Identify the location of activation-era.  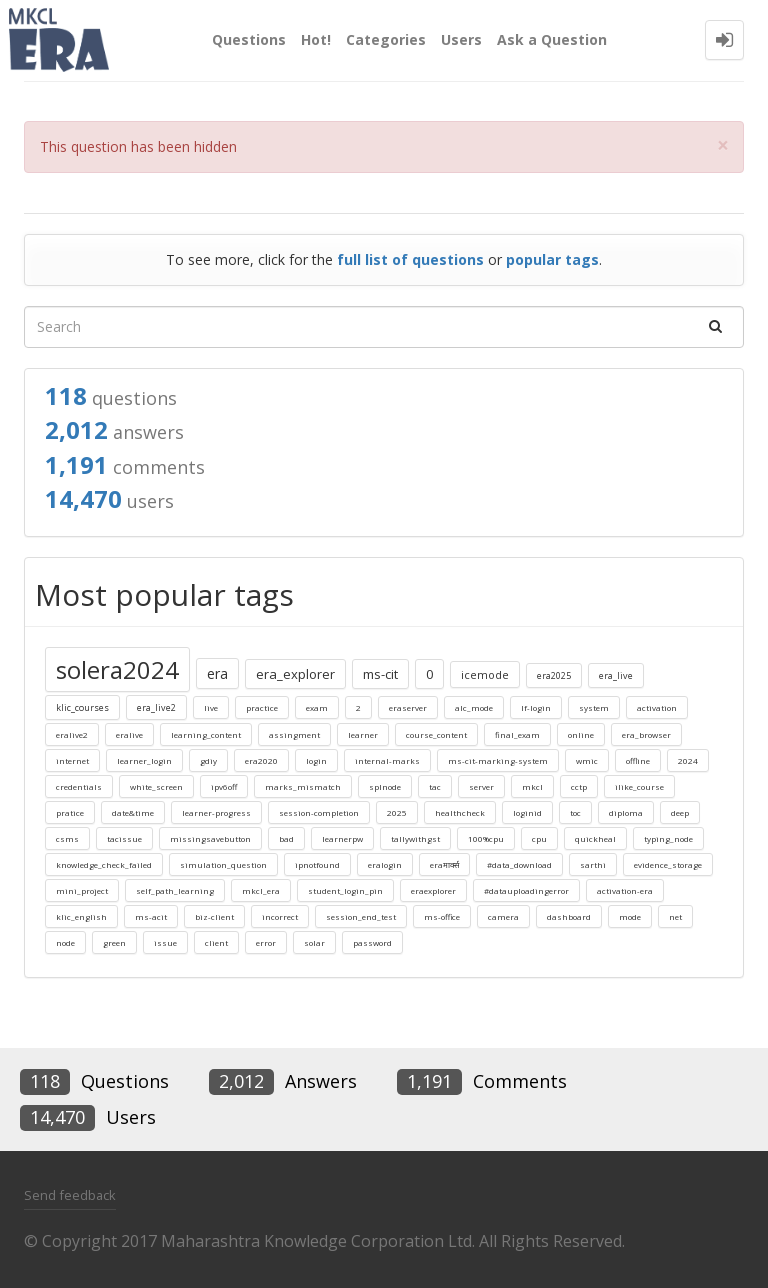
(625, 890).